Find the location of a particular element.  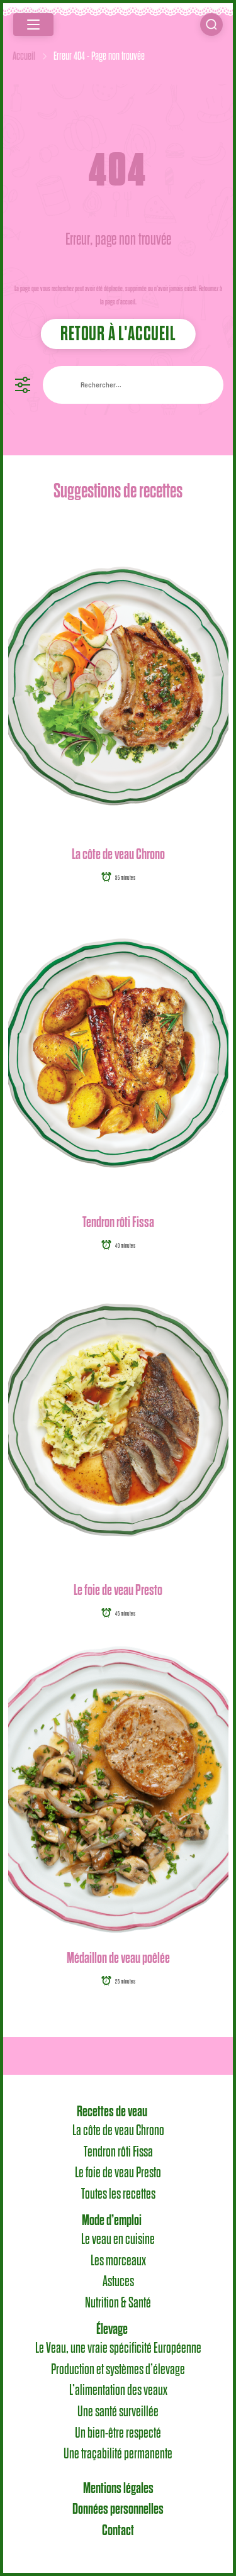

Un bien-être respecté is located at coordinates (118, 2433).